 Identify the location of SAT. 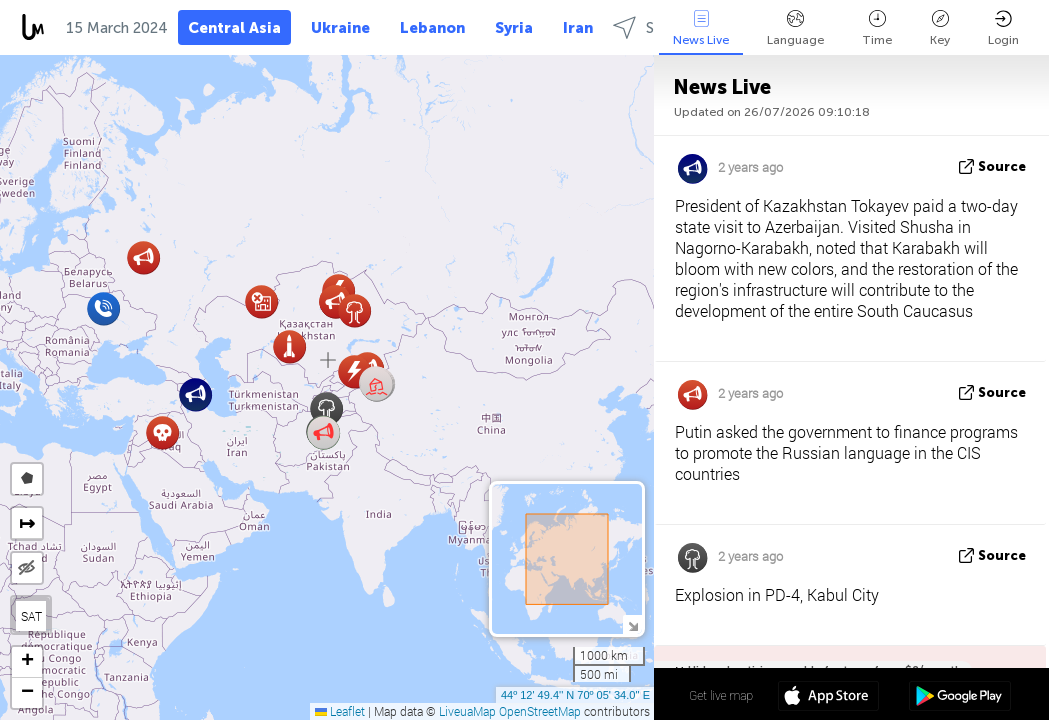
(31, 616).